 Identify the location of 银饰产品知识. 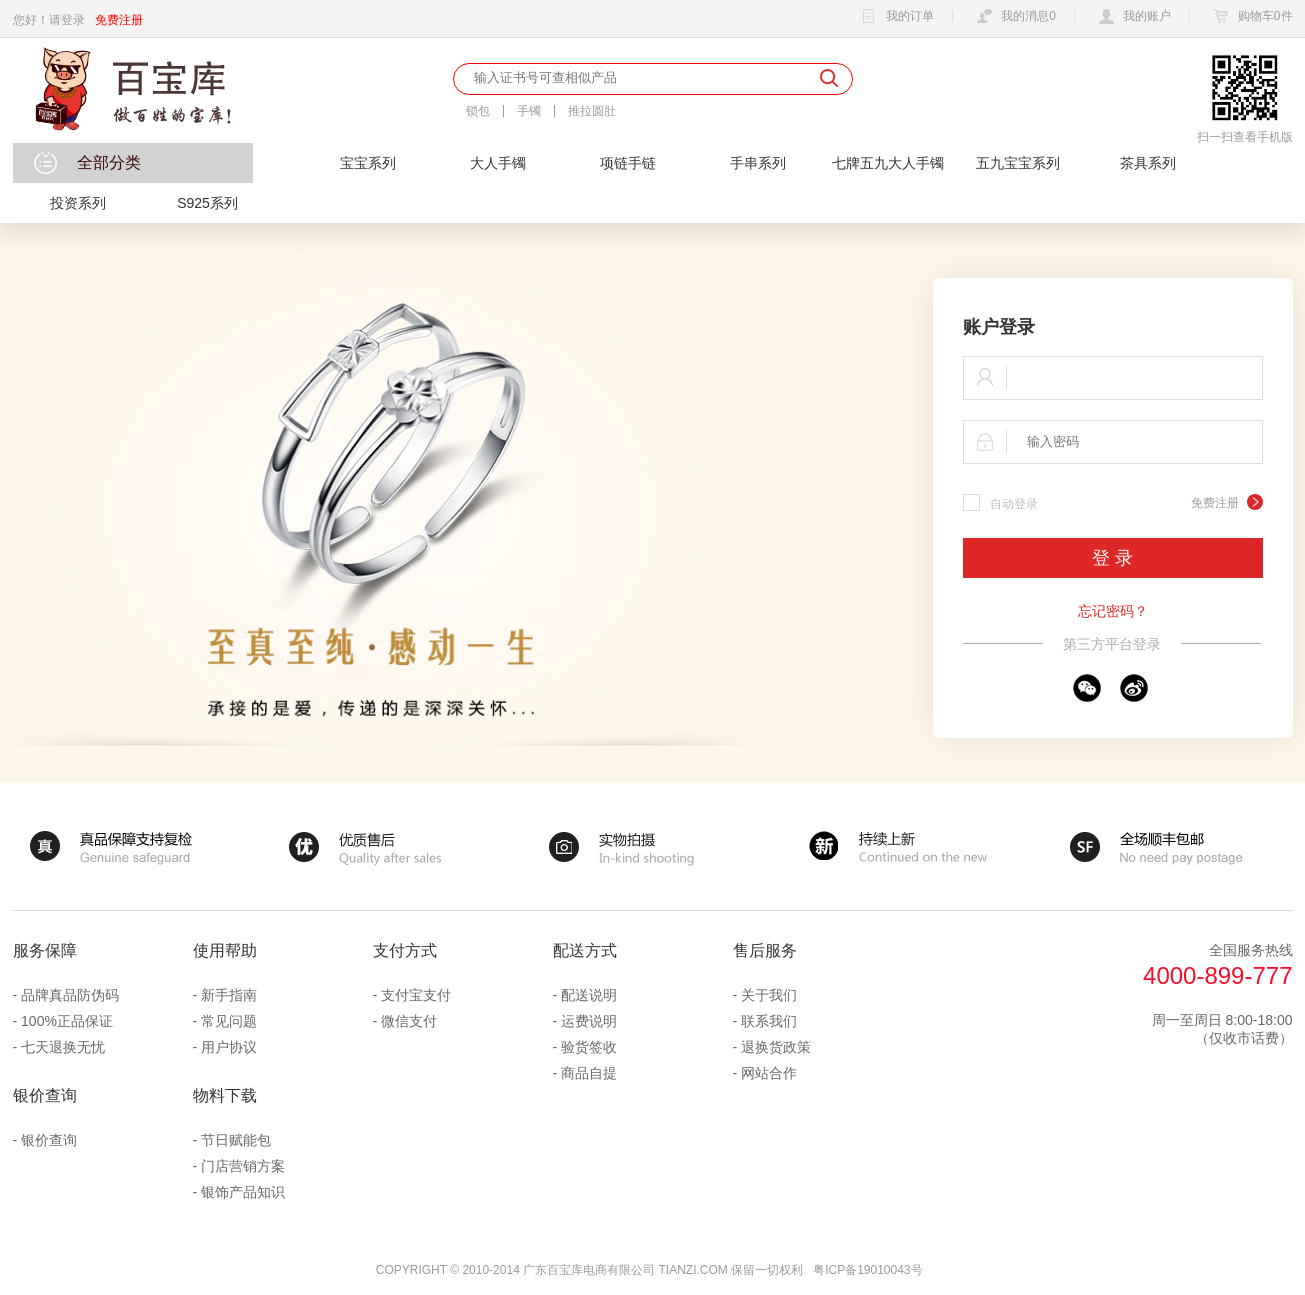
(243, 1192).